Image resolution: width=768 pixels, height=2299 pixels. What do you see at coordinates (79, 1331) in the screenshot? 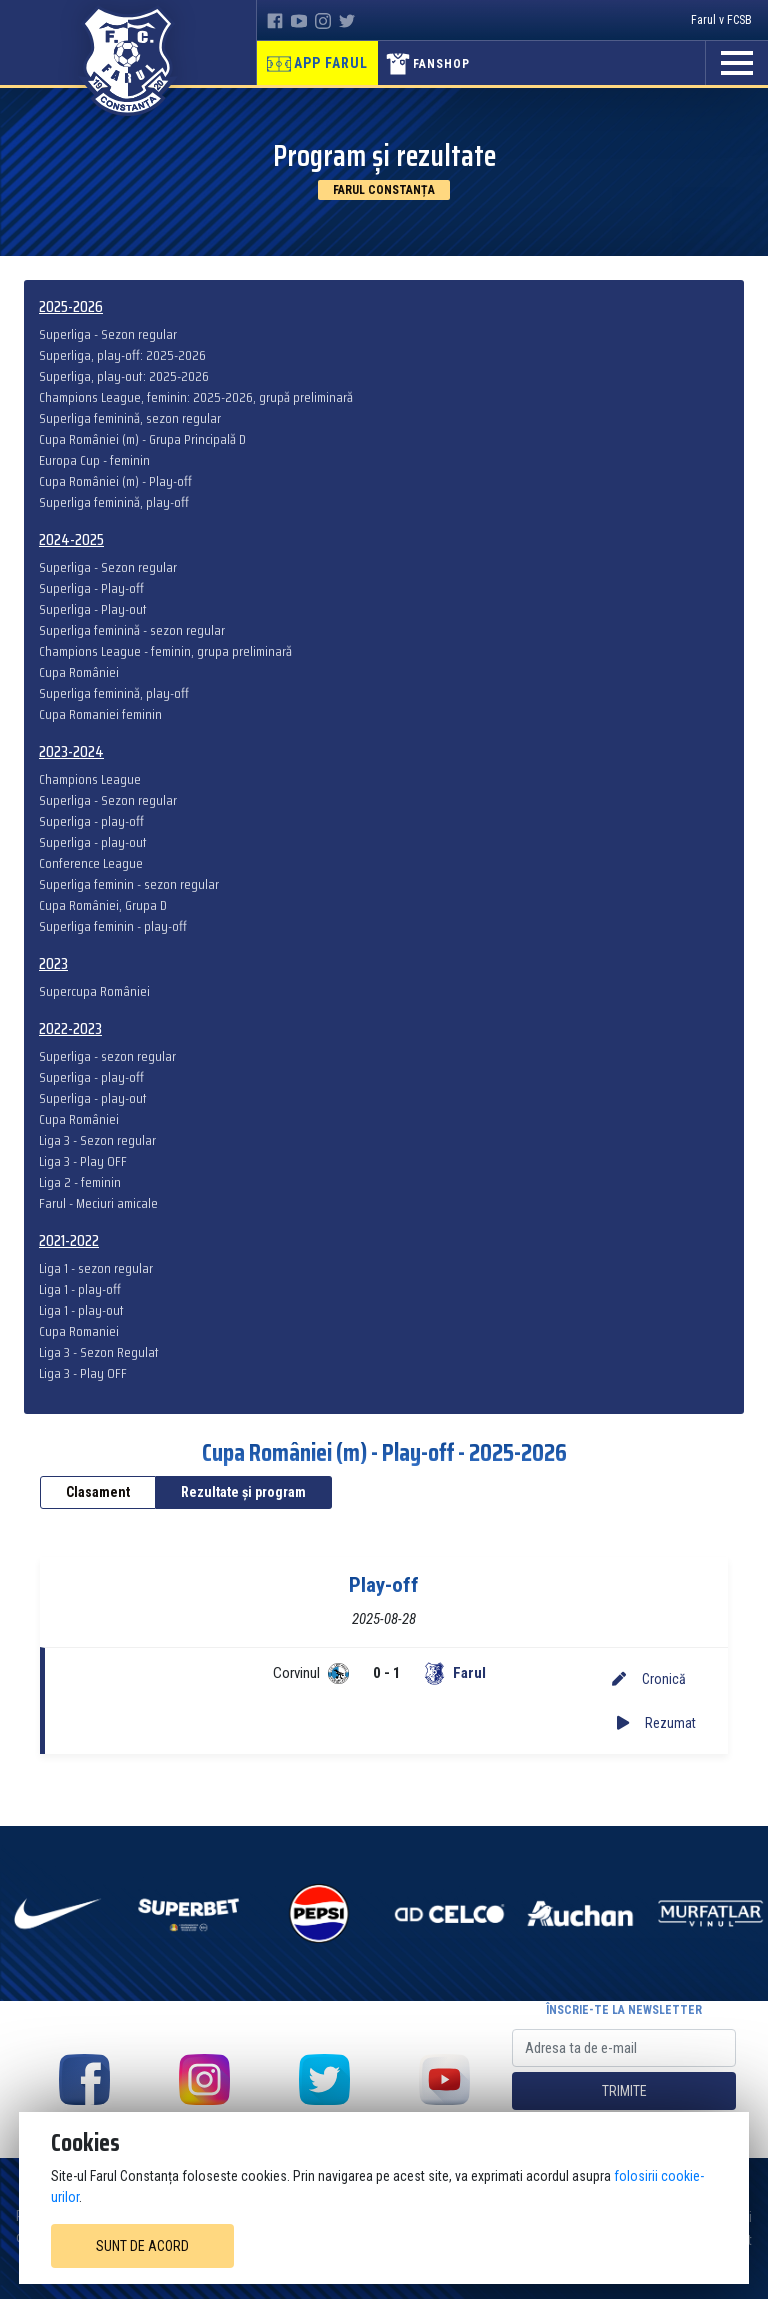
I see `Cupa Romaniei` at bounding box center [79, 1331].